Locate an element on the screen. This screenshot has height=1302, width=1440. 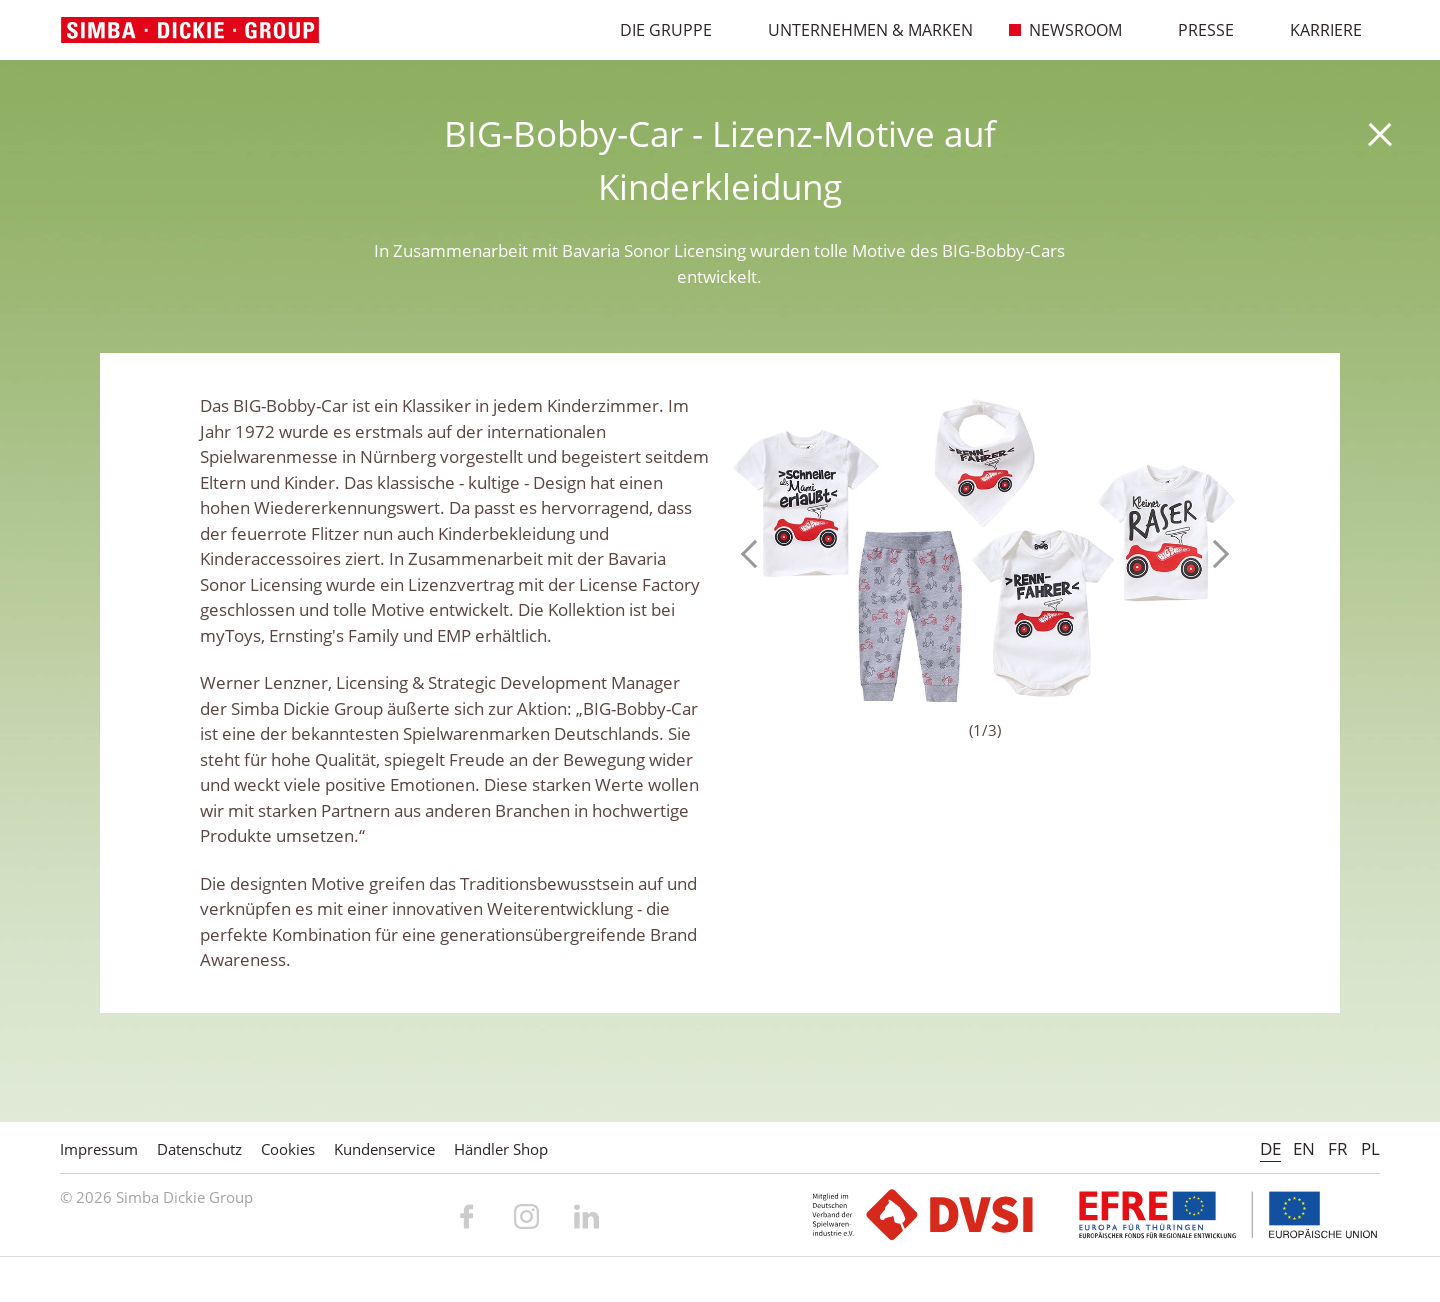
Die Gruppe is located at coordinates (656, 30).